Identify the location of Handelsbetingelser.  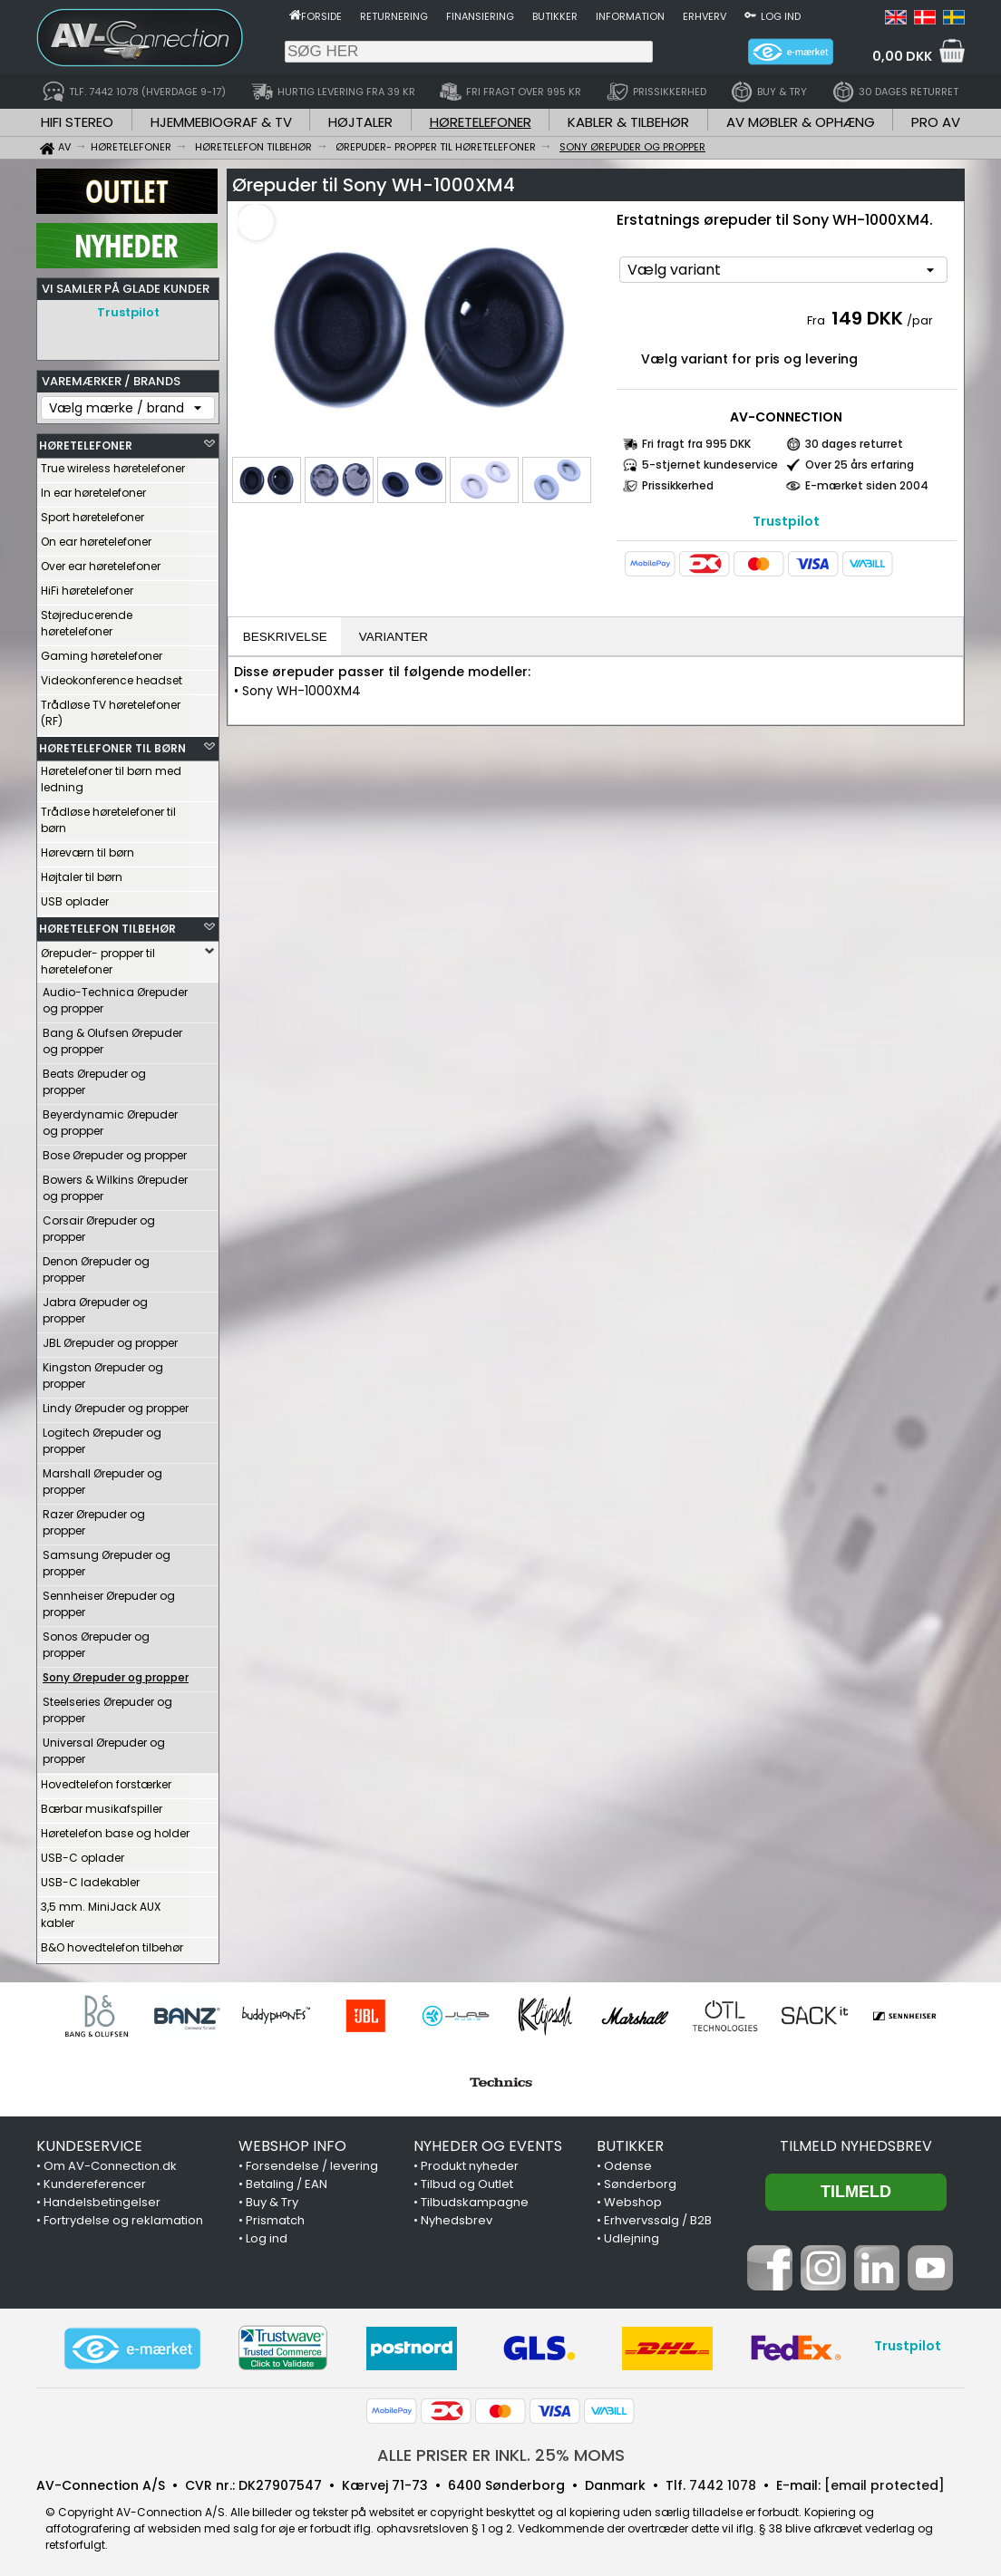
(102, 2197).